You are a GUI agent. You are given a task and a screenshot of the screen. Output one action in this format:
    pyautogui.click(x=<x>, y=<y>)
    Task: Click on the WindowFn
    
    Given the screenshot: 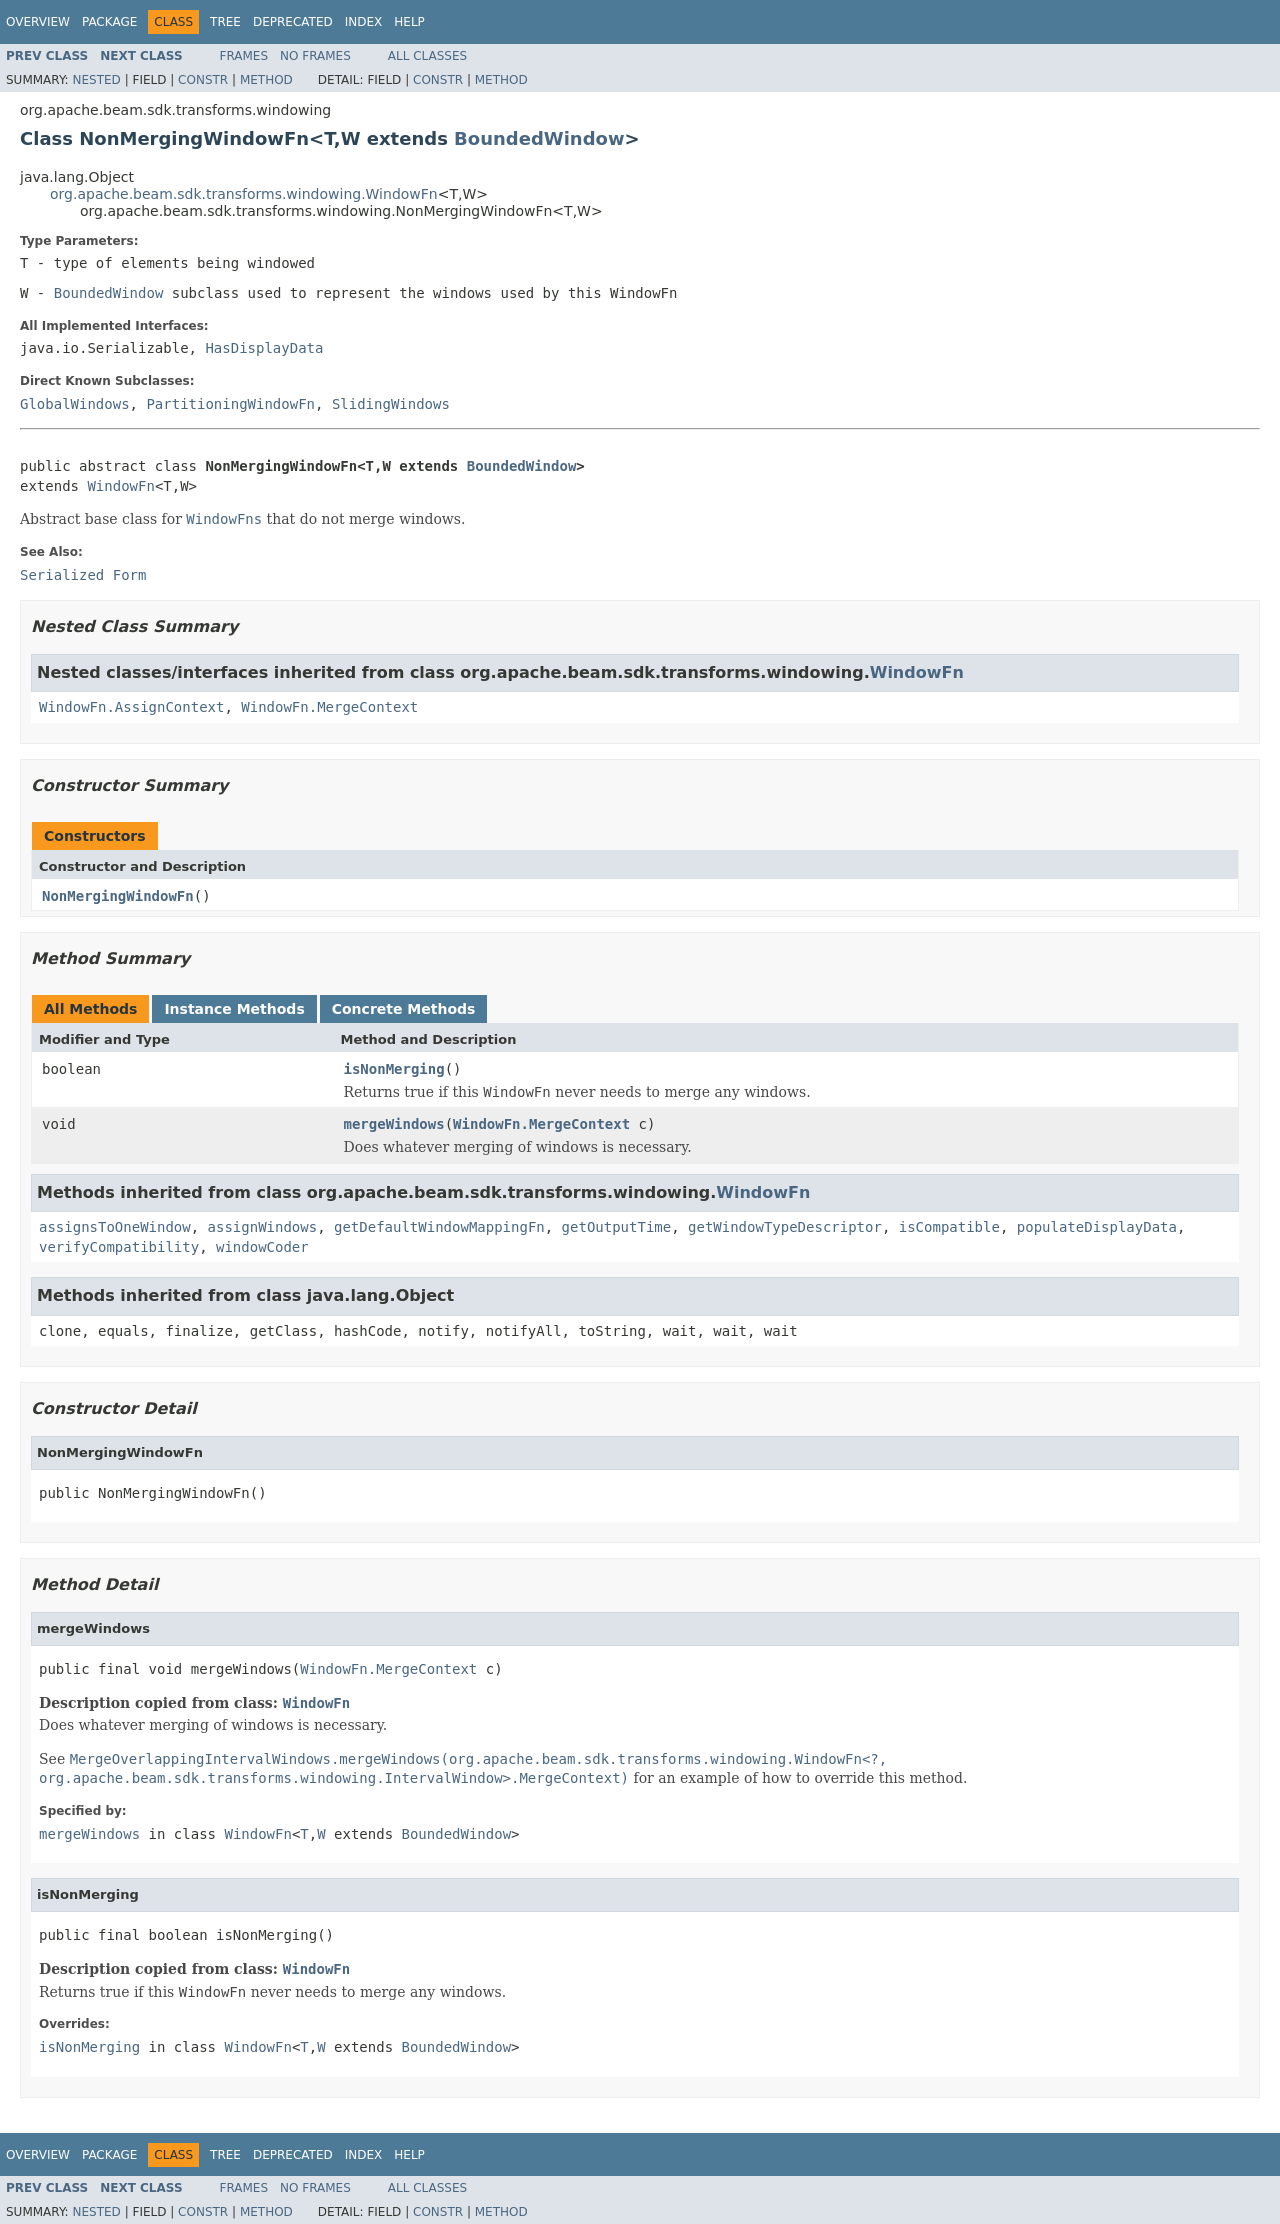 What is the action you would take?
    pyautogui.click(x=120, y=486)
    